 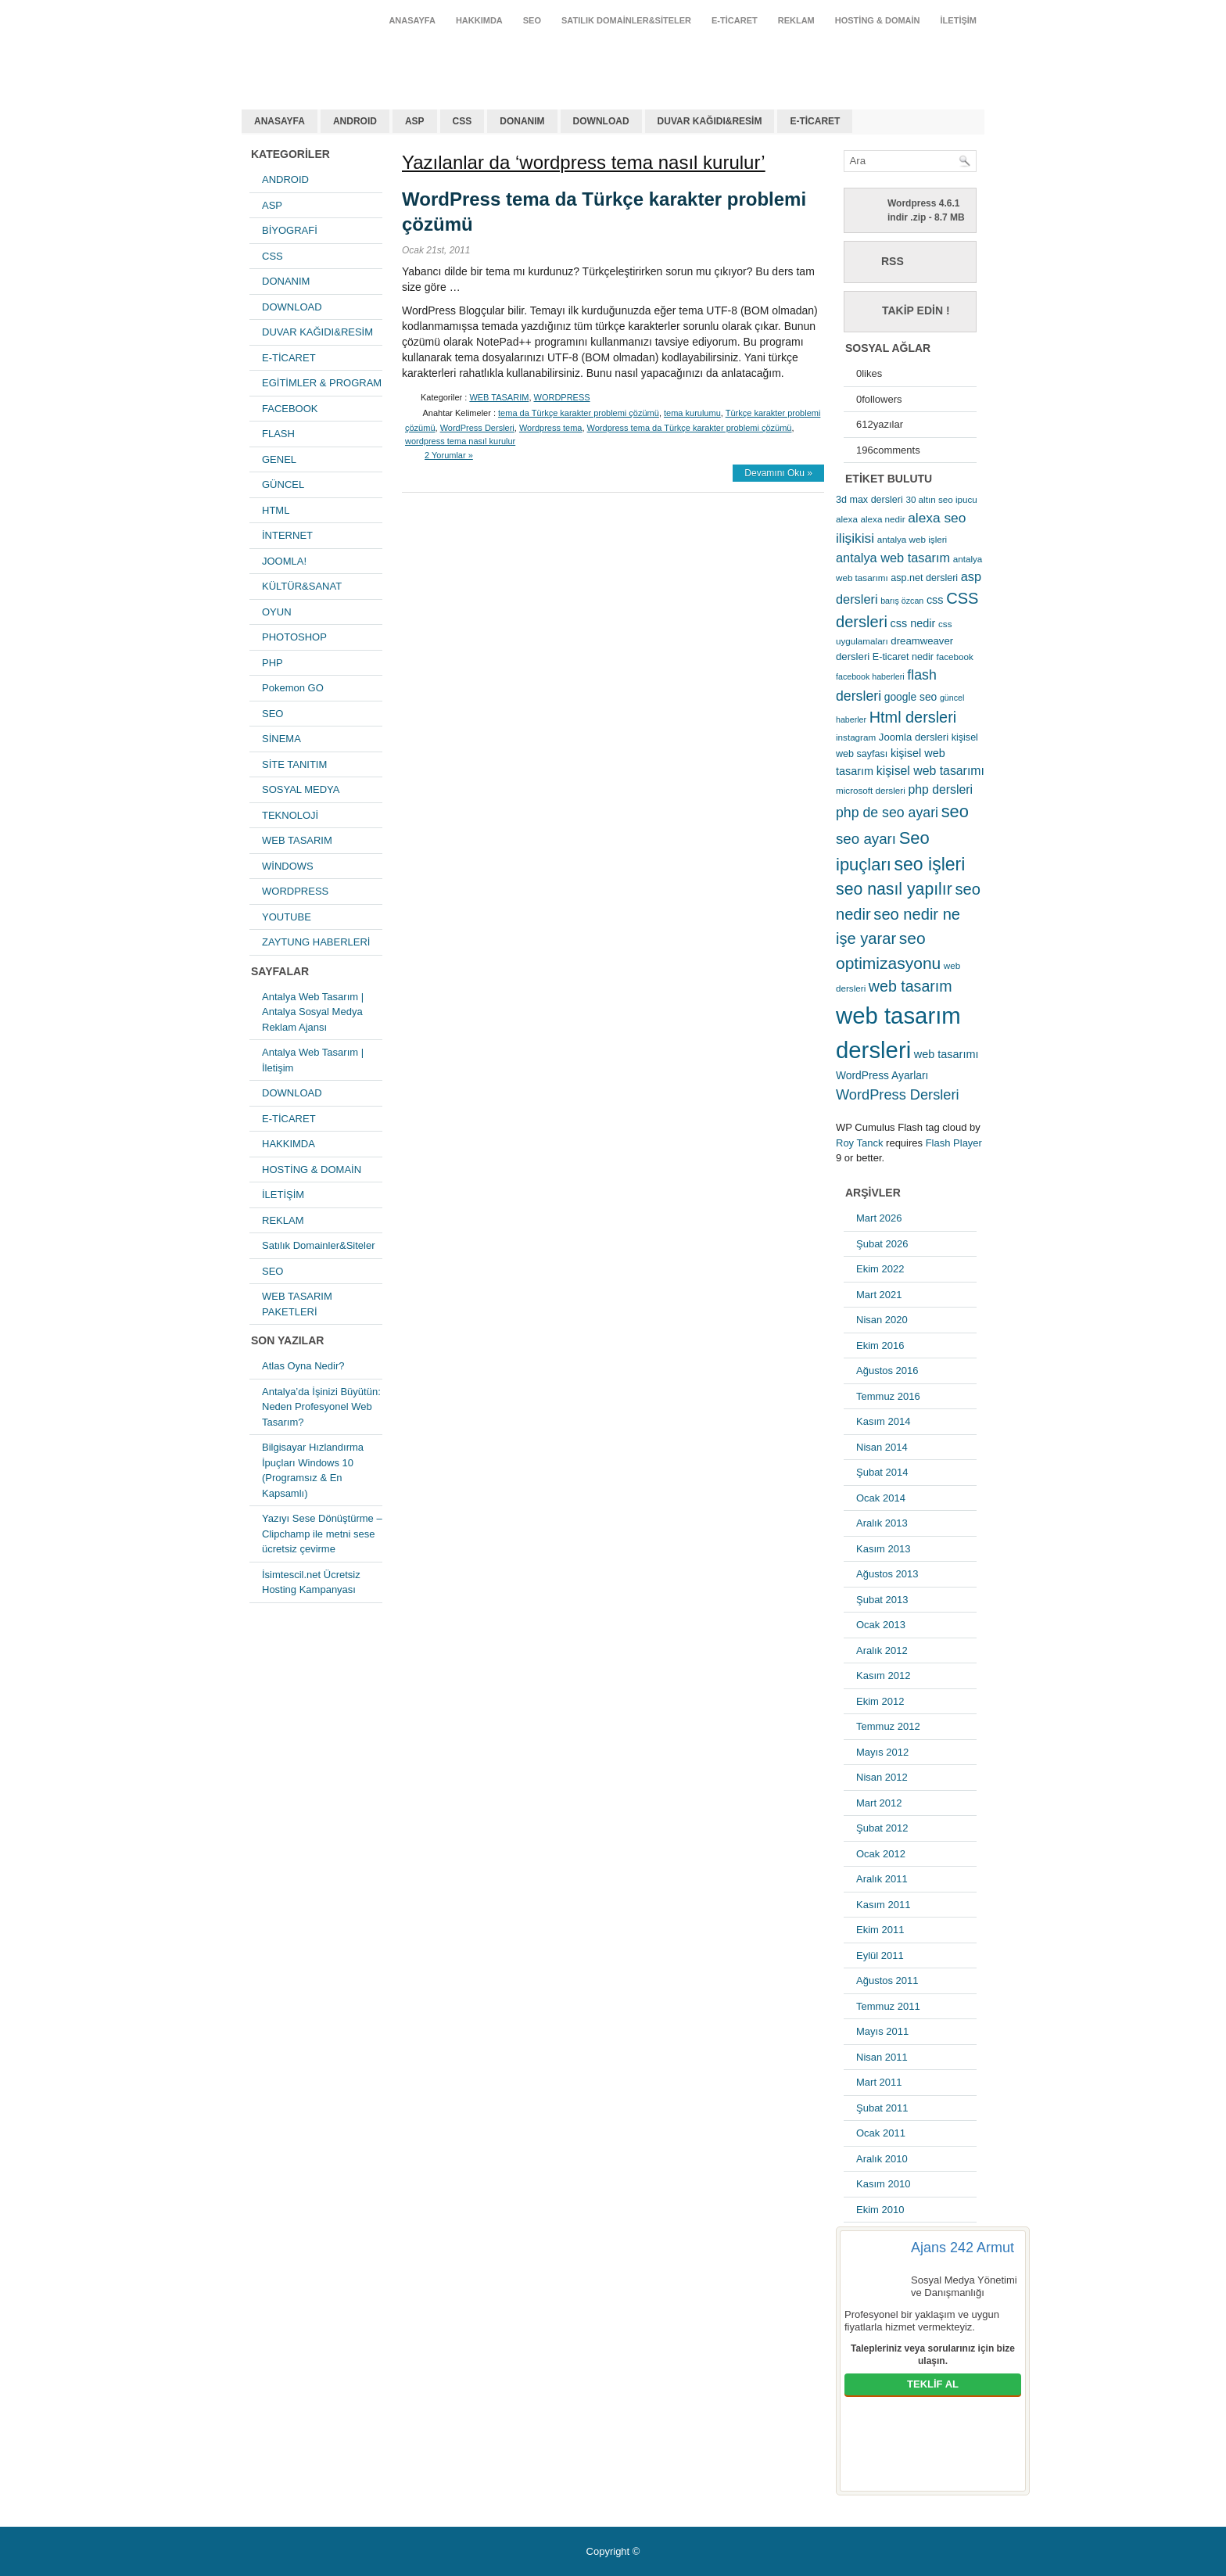 What do you see at coordinates (300, 789) in the screenshot?
I see `SOSYAL MEDYA` at bounding box center [300, 789].